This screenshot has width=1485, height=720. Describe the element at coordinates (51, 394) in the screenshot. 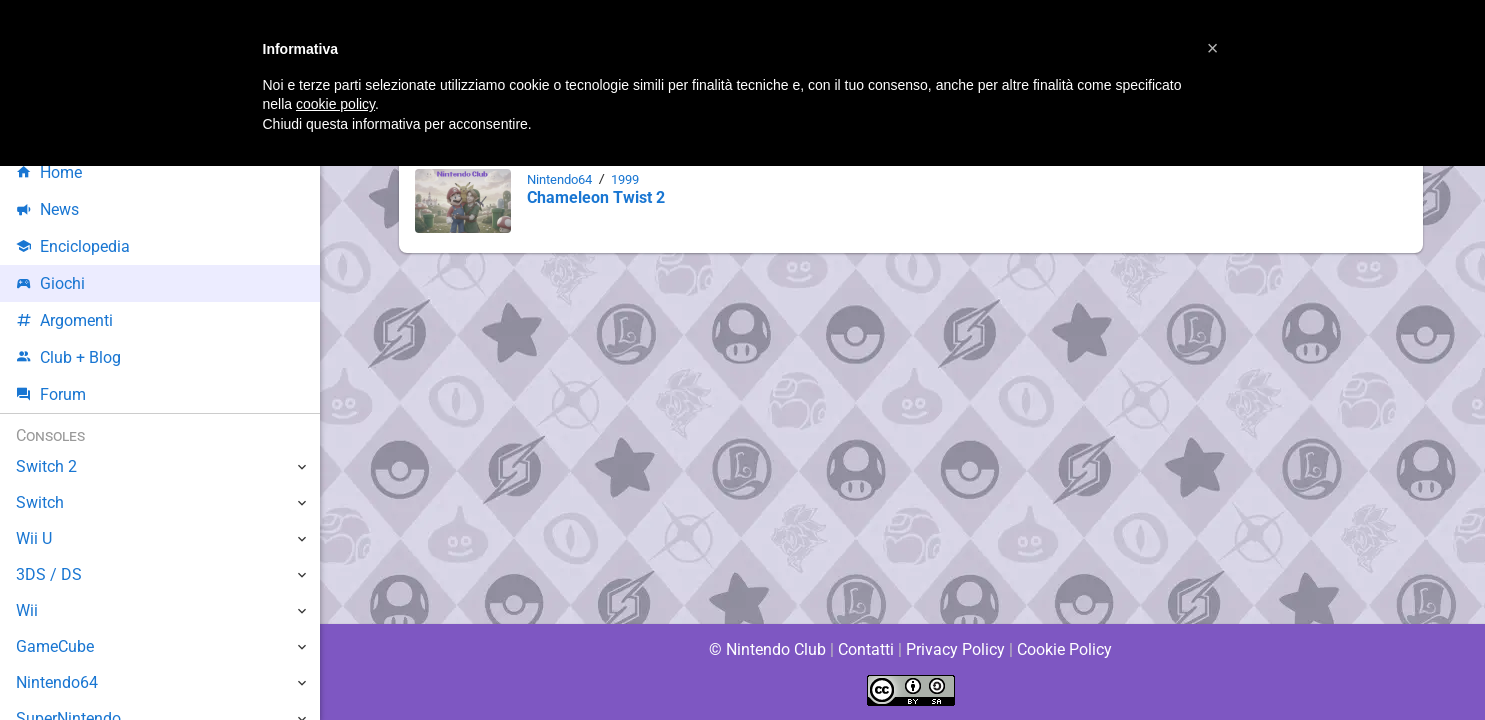

I see `Forum` at that location.